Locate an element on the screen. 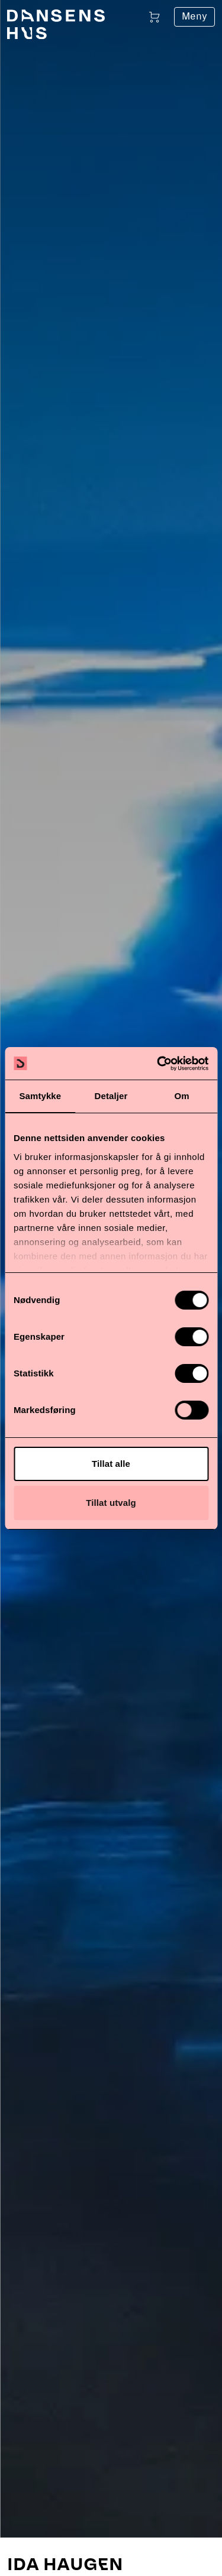  Om [tab] is located at coordinates (182, 1096).